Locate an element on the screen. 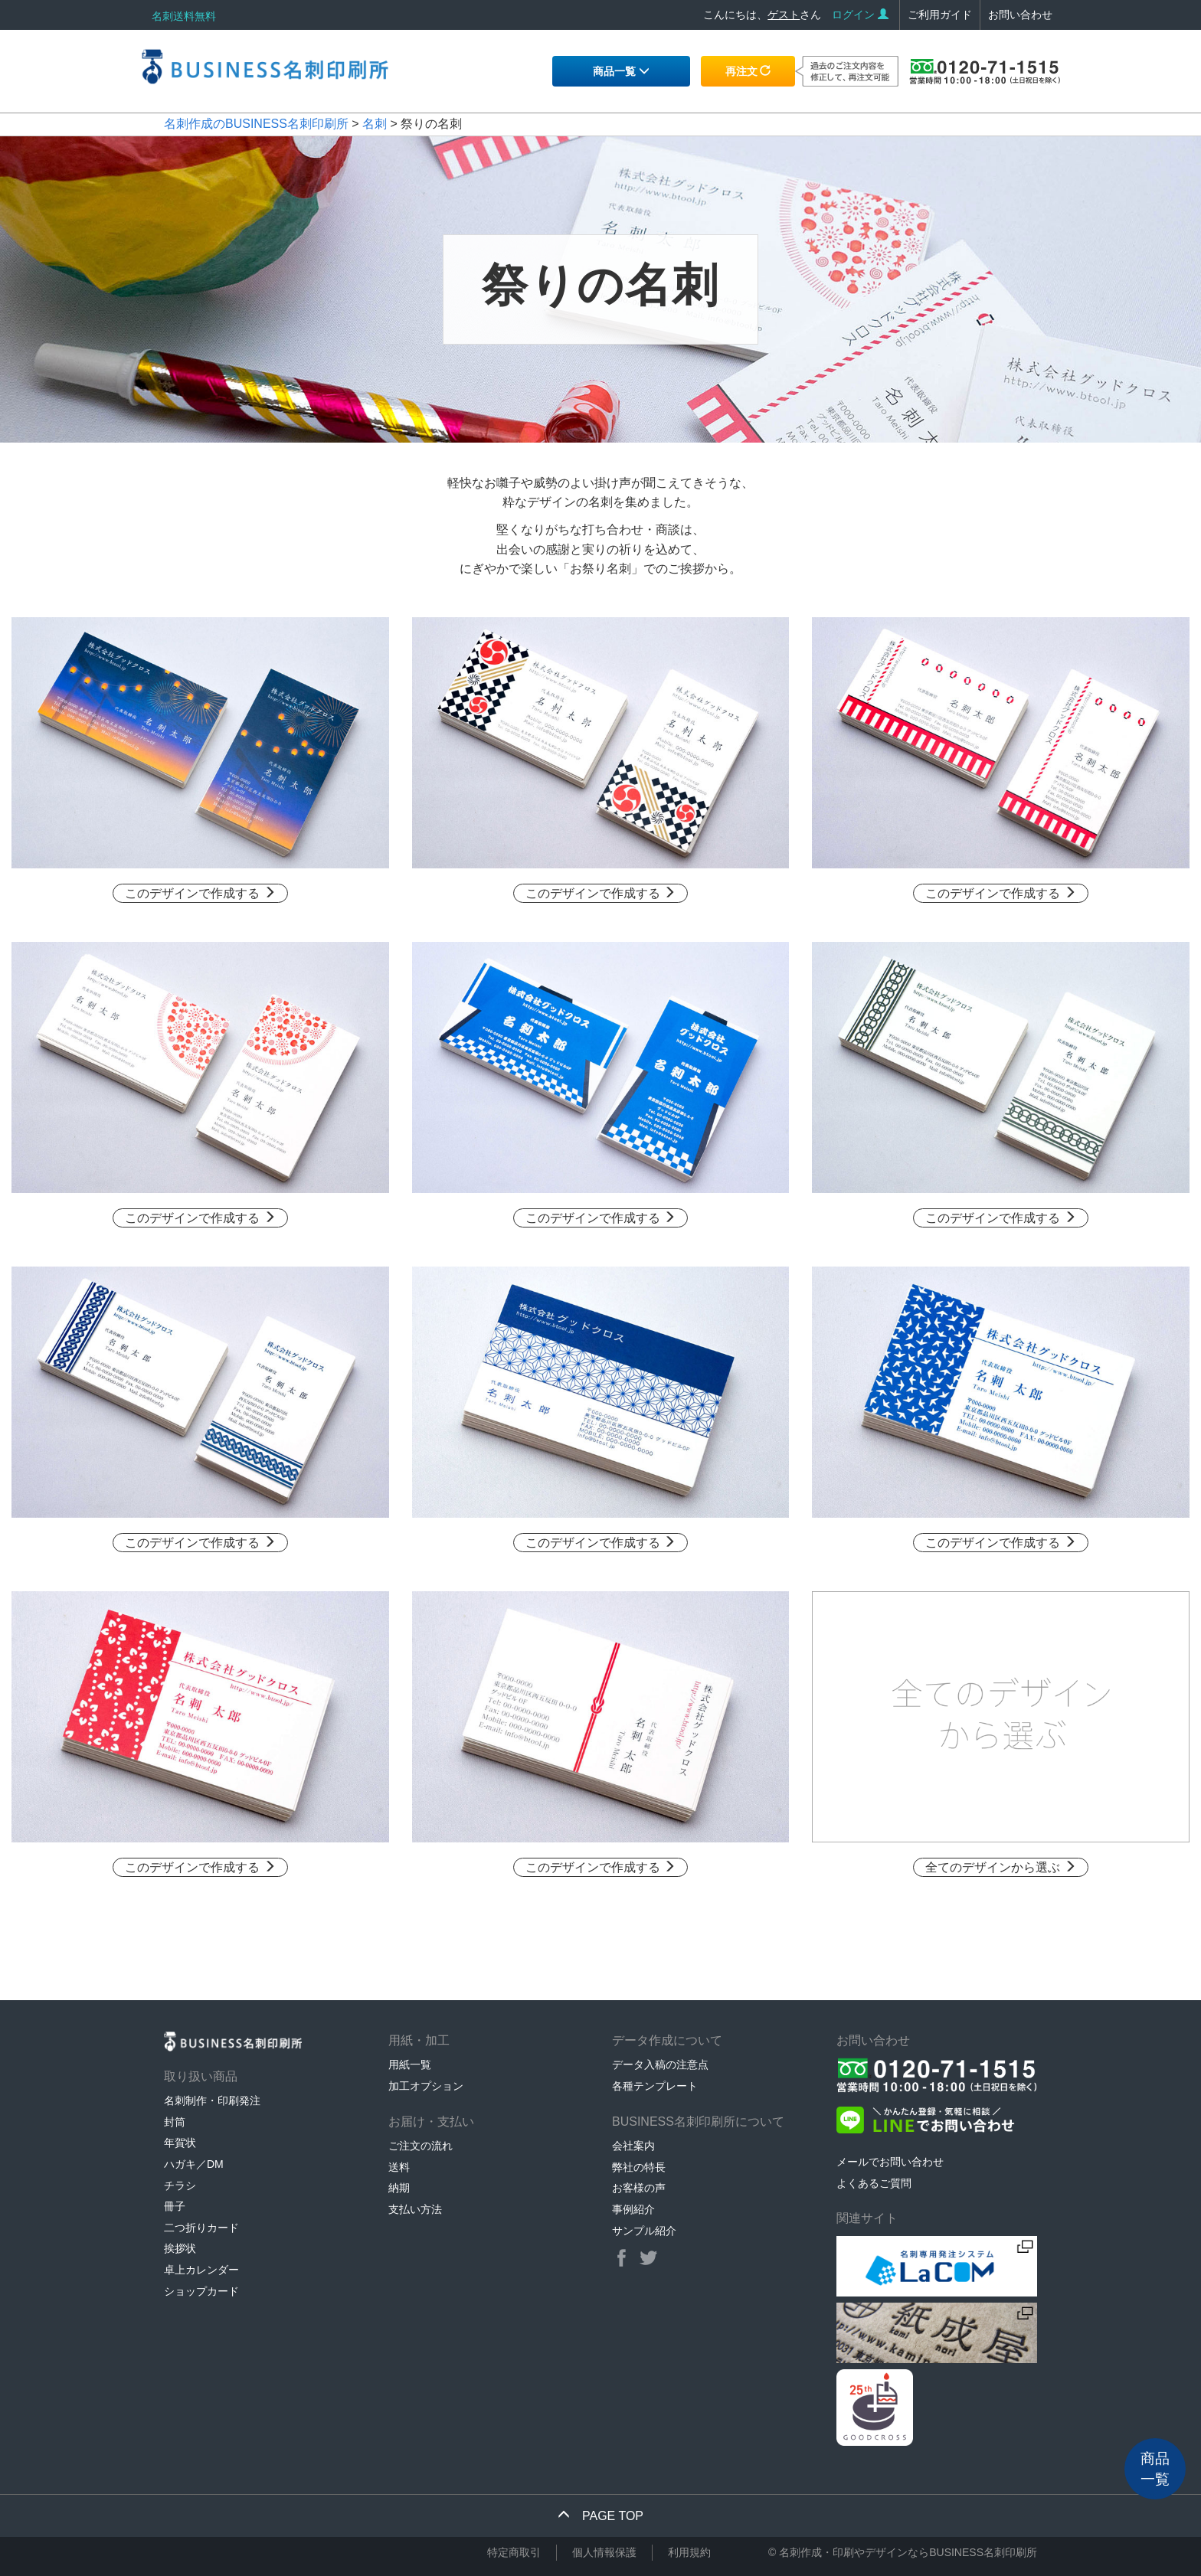 The image size is (1201, 2576). 加工オプション is located at coordinates (425, 2086).